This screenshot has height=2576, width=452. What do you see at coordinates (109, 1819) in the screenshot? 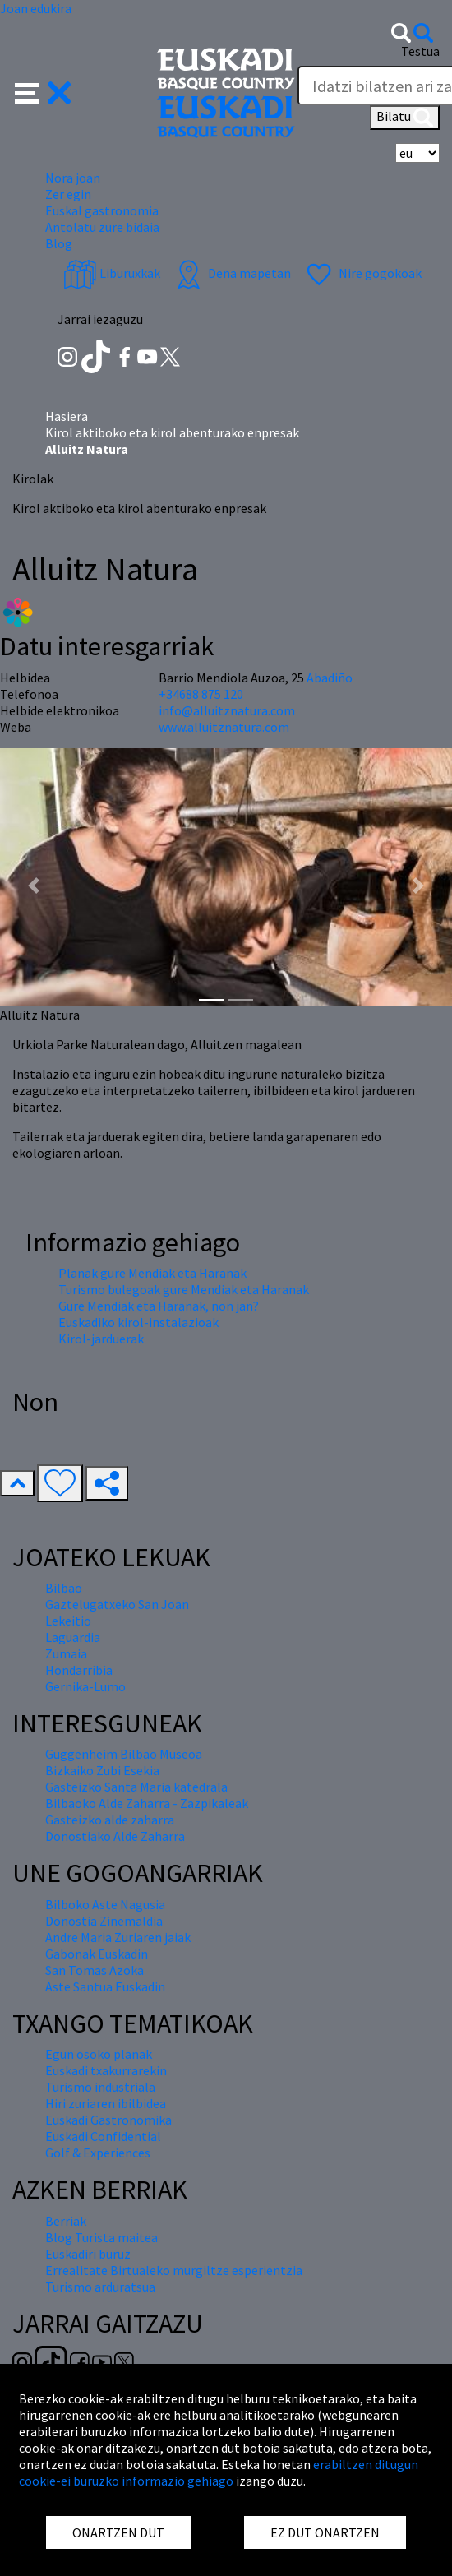
I see `Gasteizko alde zaharra` at bounding box center [109, 1819].